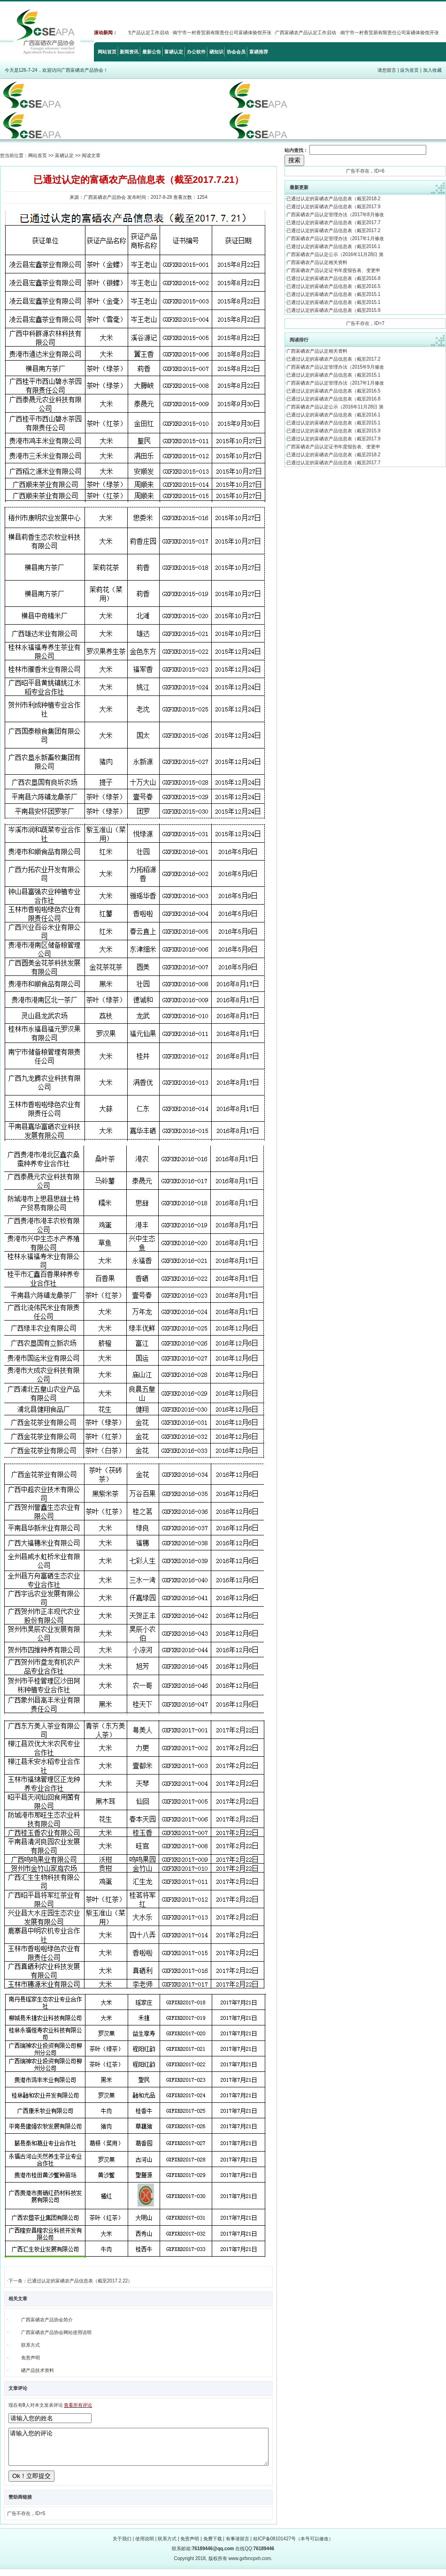 The height and width of the screenshot is (2576, 446). I want to click on 有事请留言, so click(237, 2545).